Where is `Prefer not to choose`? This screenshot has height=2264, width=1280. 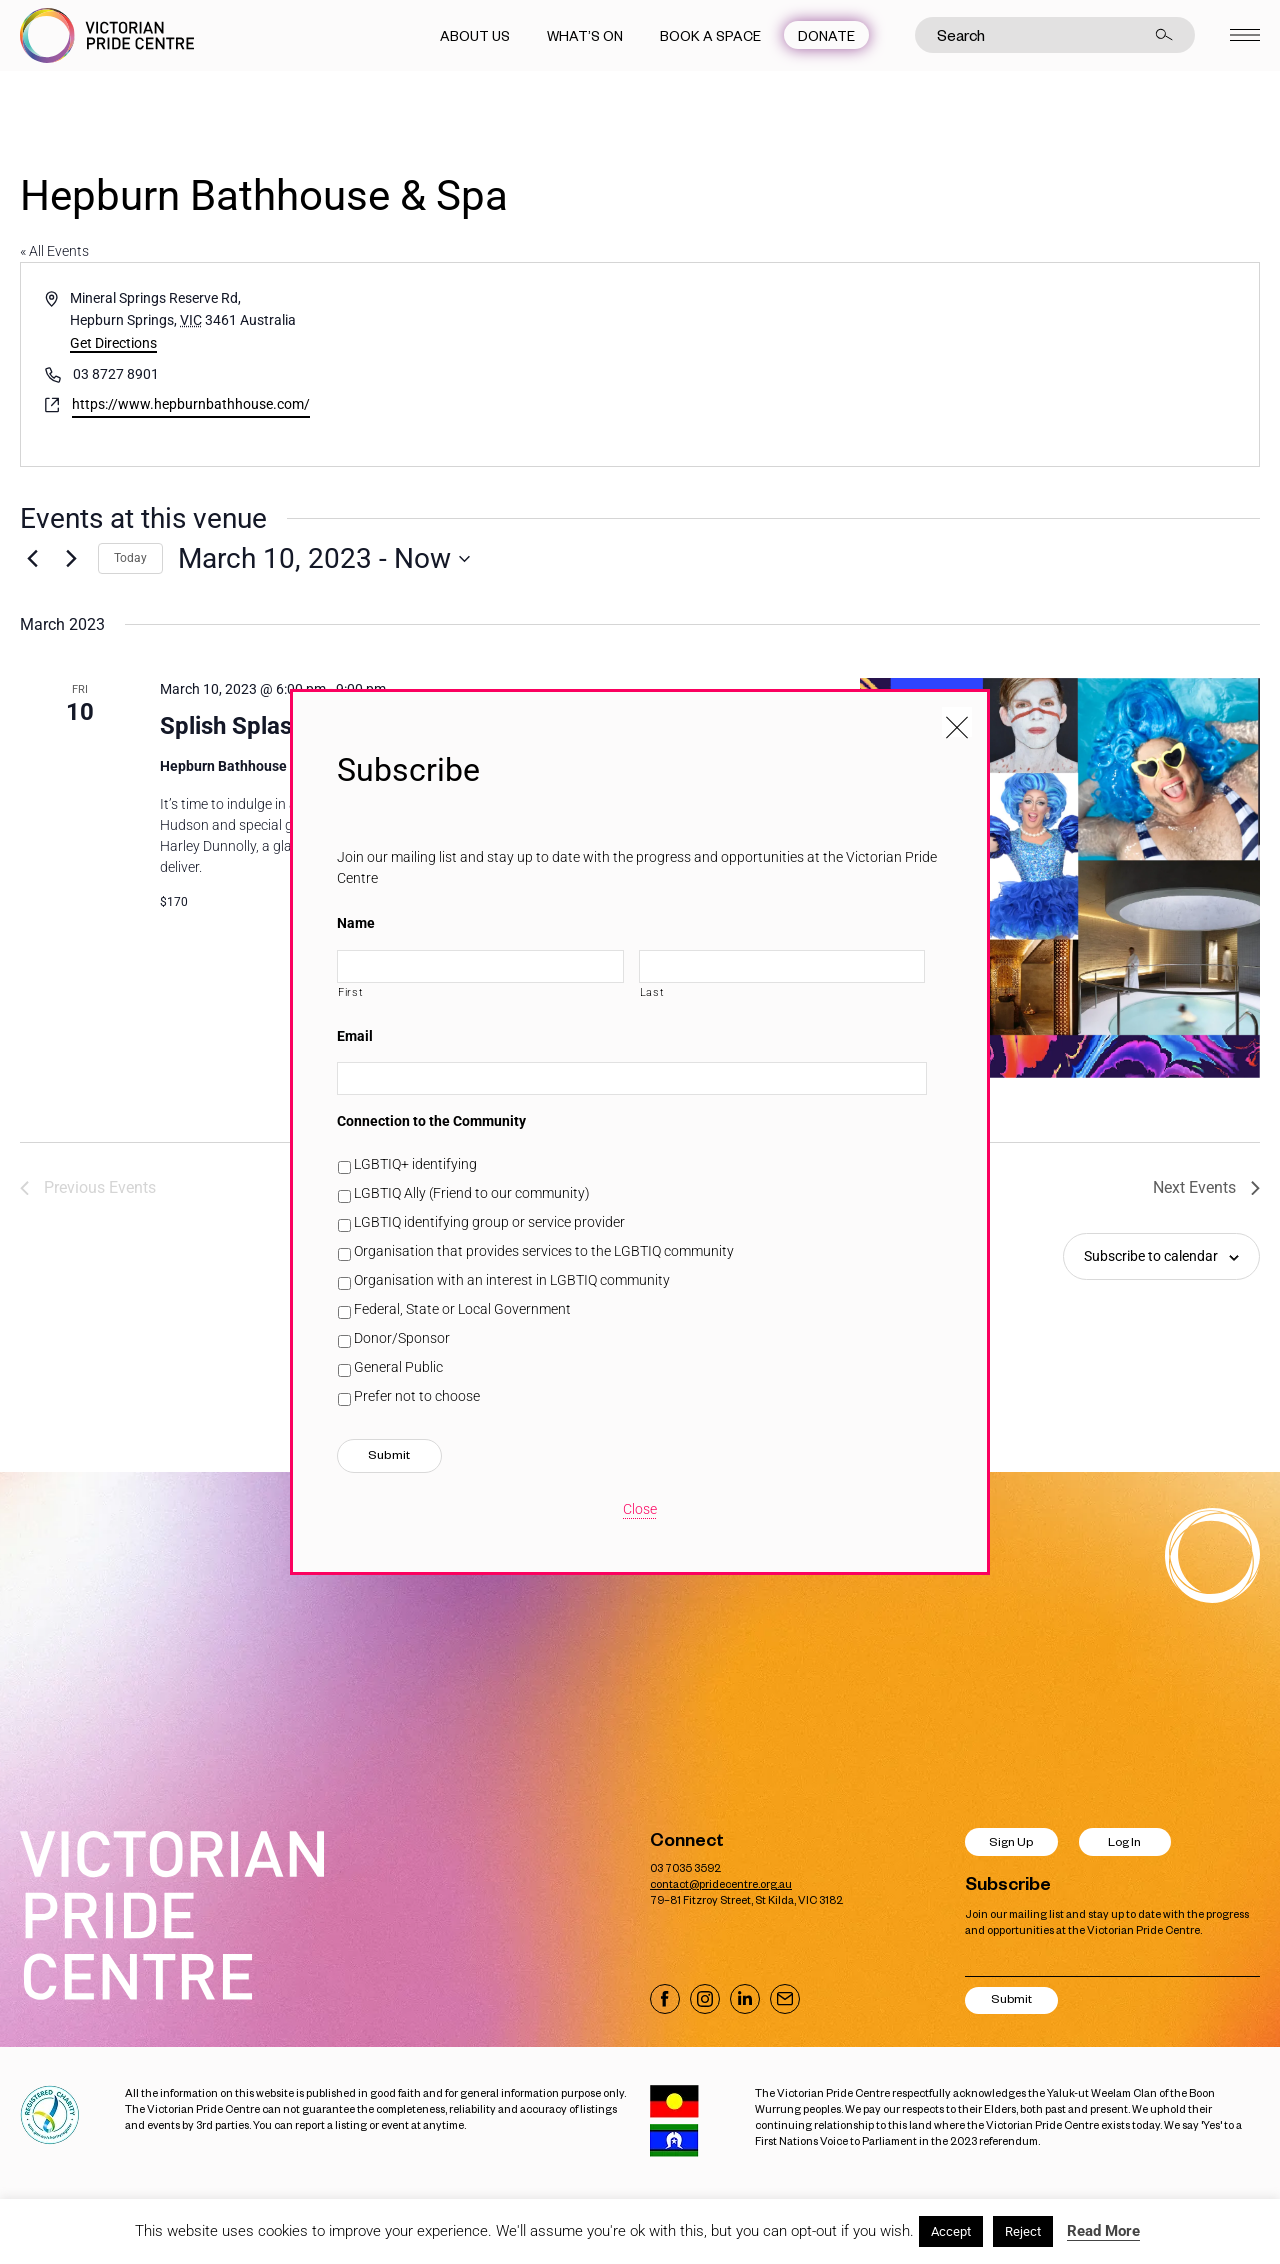 Prefer not to choose is located at coordinates (417, 1396).